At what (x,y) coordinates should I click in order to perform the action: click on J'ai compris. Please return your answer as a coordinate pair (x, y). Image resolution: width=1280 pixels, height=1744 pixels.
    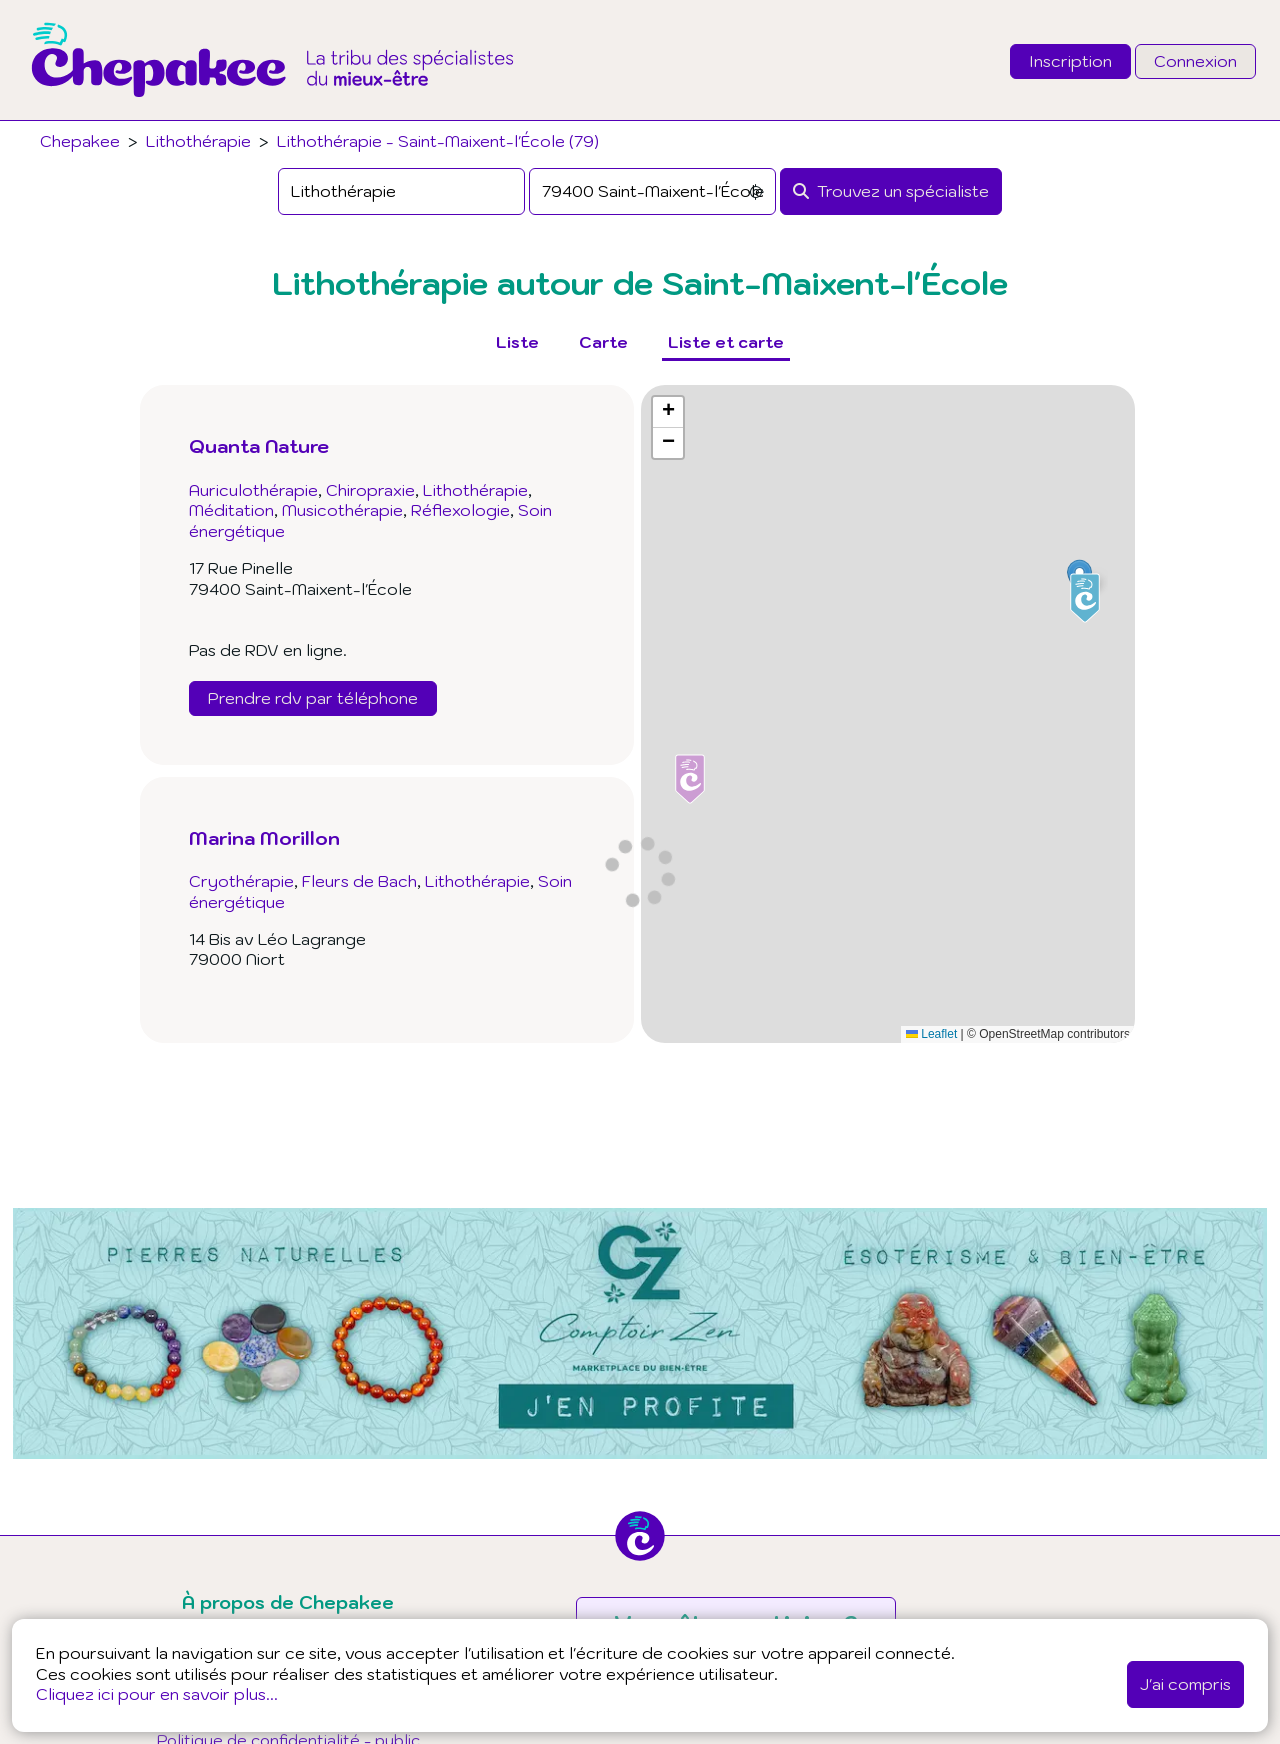
    Looking at the image, I should click on (1185, 1684).